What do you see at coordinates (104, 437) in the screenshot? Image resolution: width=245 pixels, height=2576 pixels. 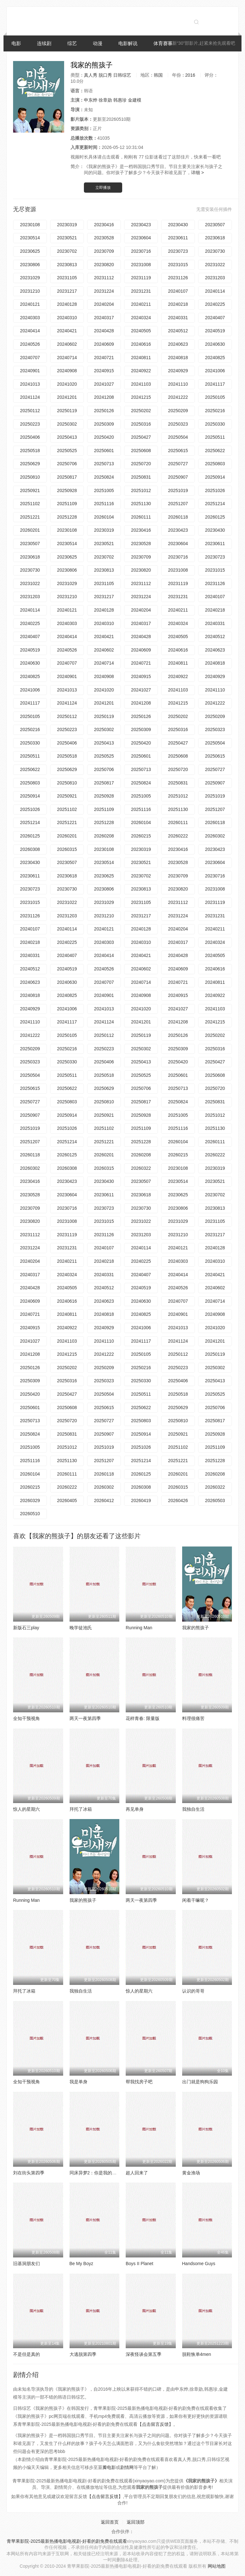 I see `20250420` at bounding box center [104, 437].